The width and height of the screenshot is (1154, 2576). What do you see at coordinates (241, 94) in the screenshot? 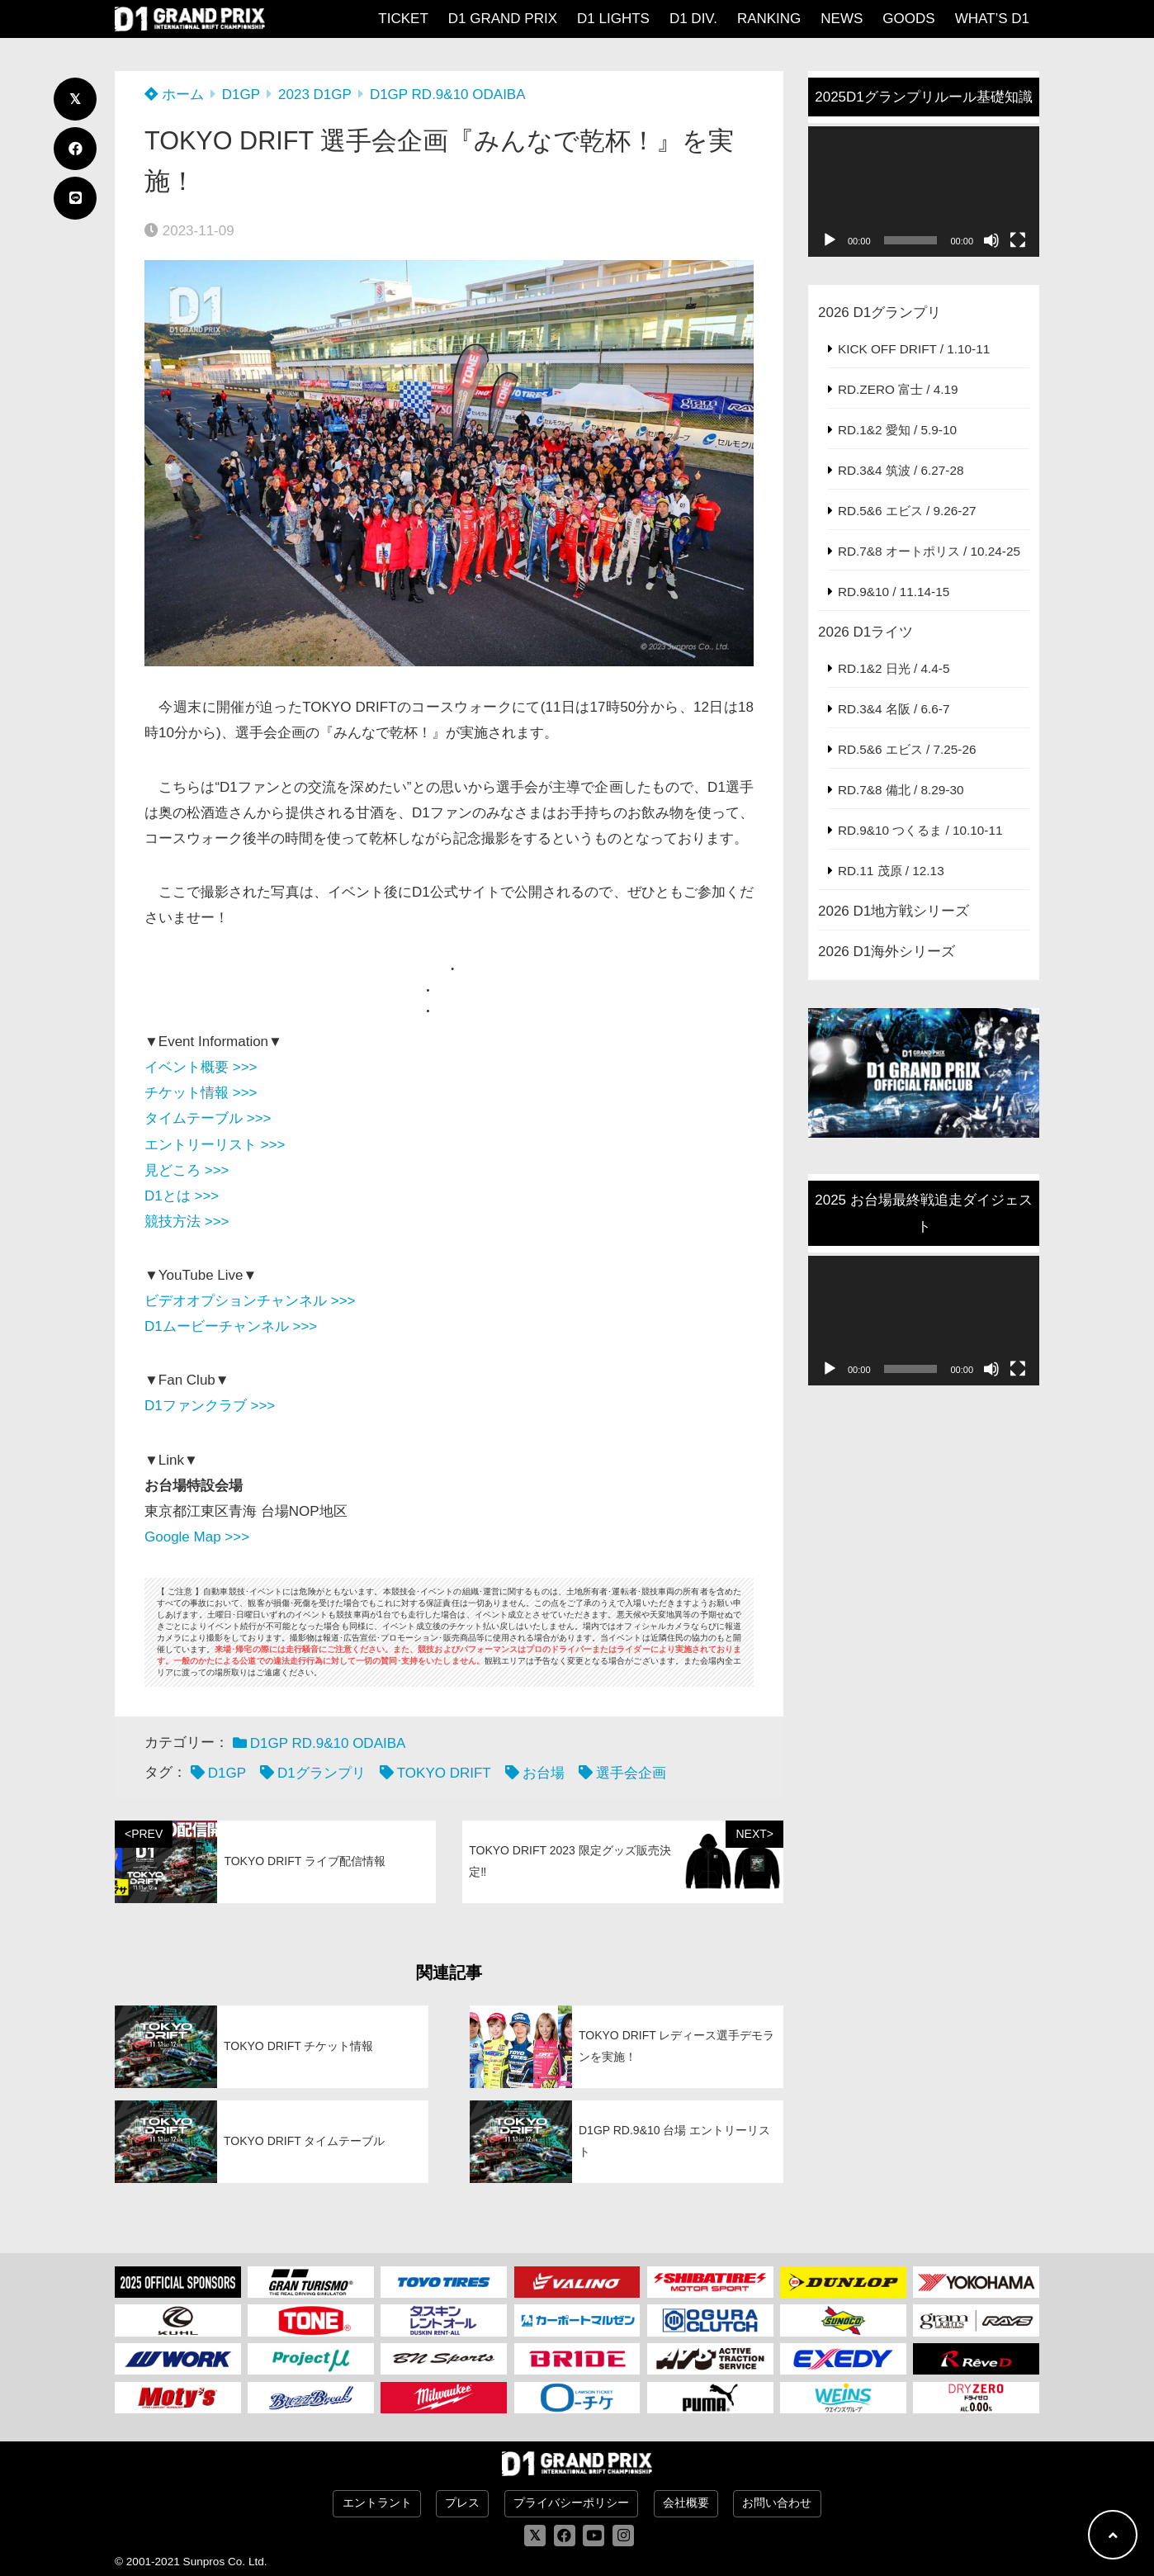
I see `D1GP` at bounding box center [241, 94].